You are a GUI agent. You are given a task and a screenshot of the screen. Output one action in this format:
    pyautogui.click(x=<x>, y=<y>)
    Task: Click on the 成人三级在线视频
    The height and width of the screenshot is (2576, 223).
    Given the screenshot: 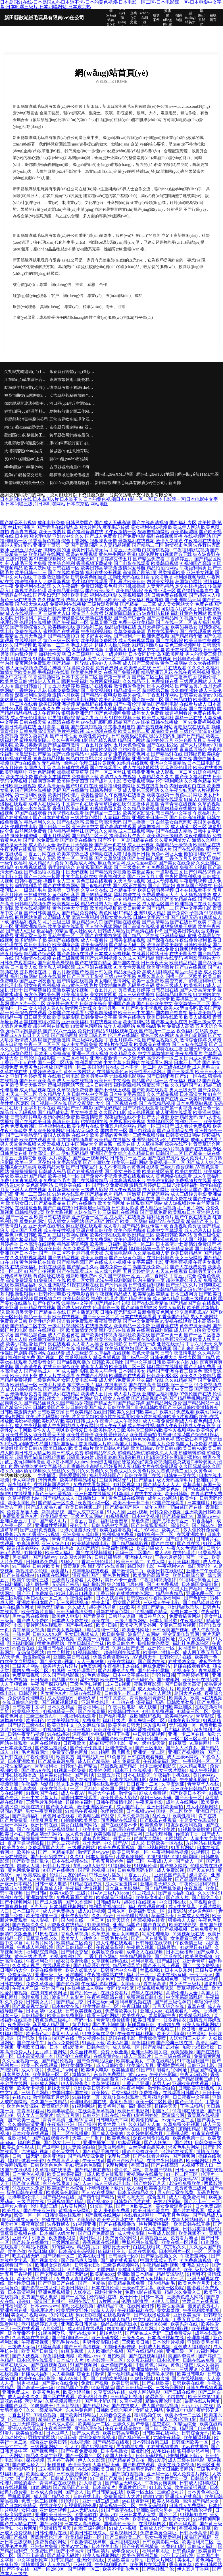 What is the action you would take?
    pyautogui.click(x=75, y=1080)
    